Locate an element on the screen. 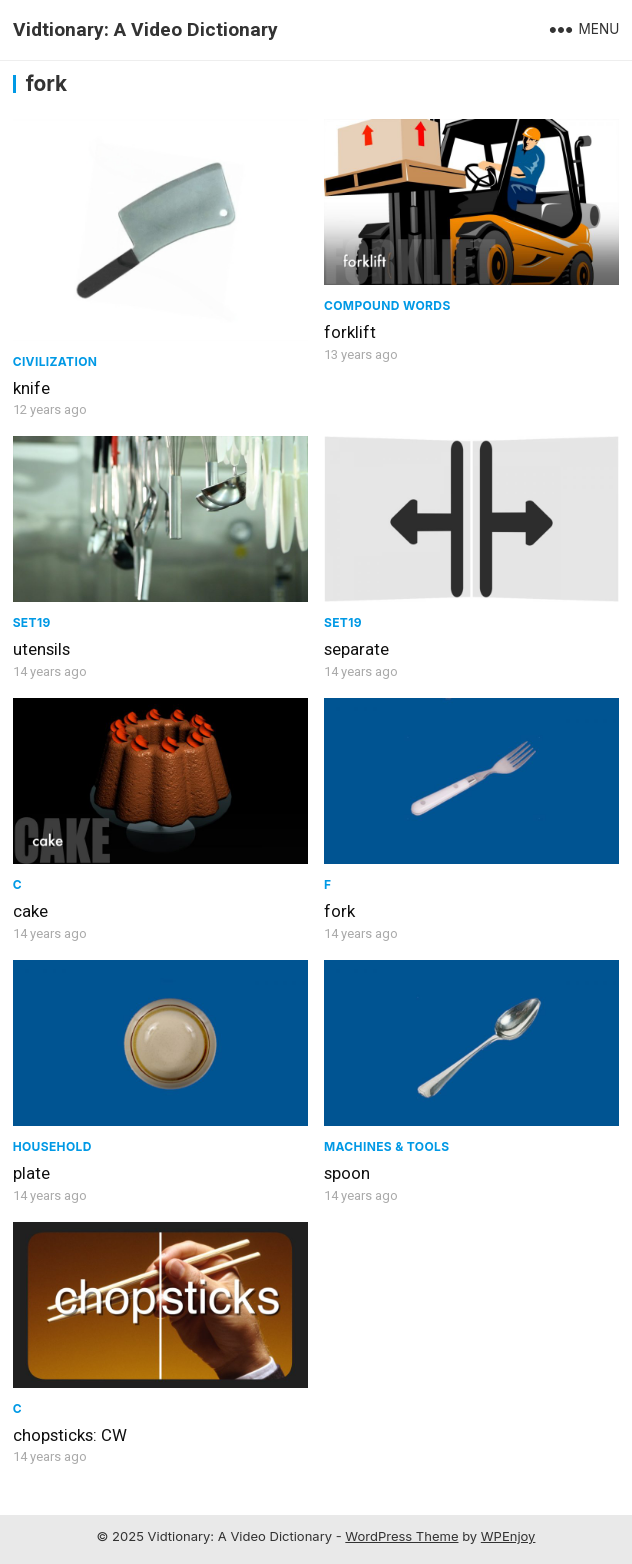 This screenshot has height=1564, width=632. spoon is located at coordinates (347, 1173).